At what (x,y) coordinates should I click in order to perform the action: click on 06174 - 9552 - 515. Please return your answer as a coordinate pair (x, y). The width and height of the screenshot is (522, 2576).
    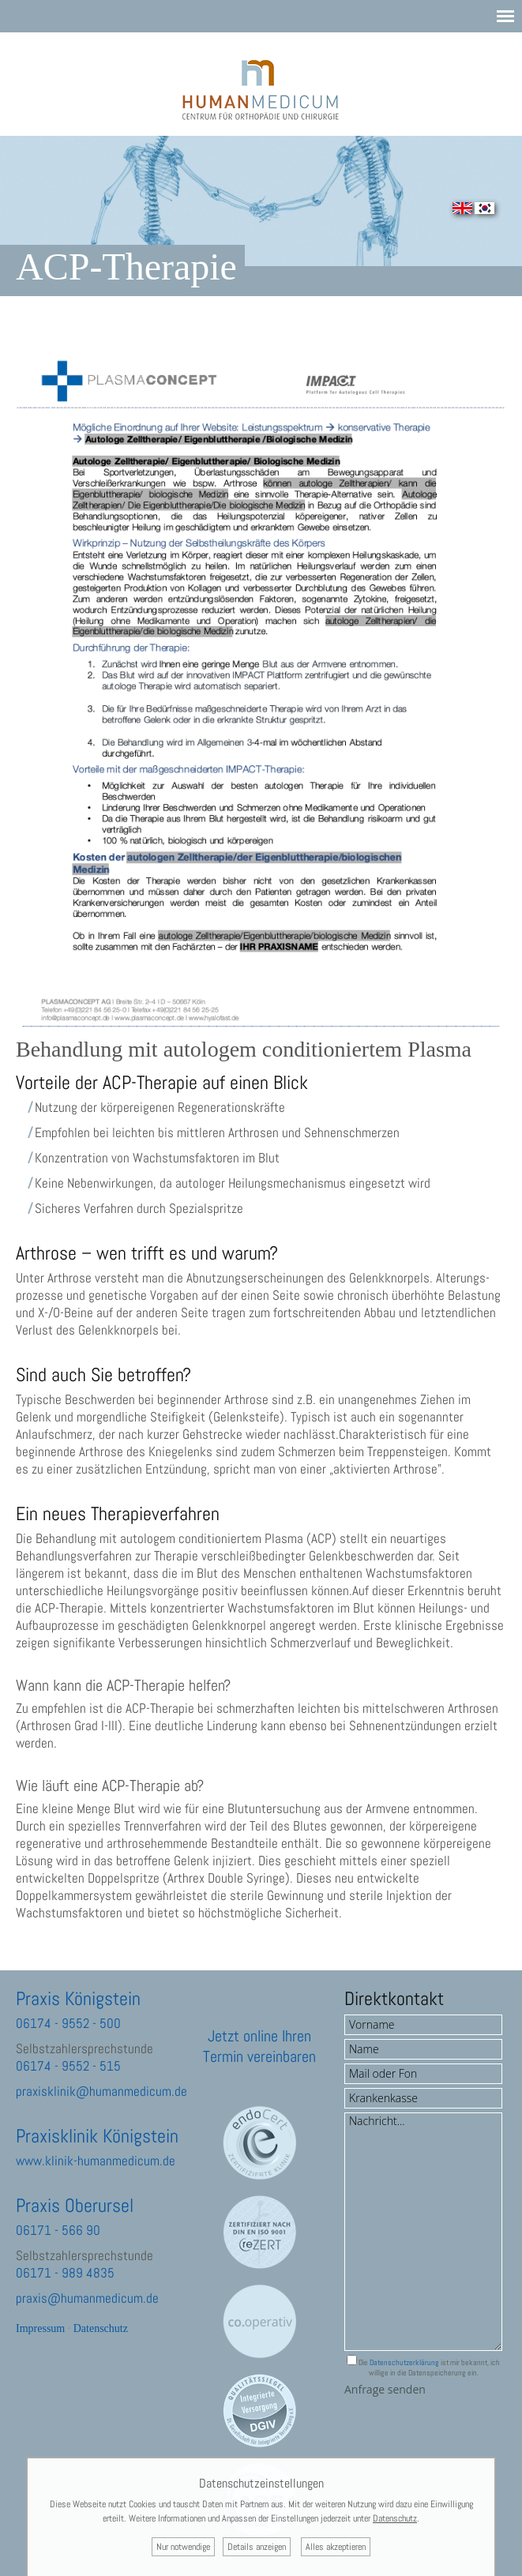
    Looking at the image, I should click on (68, 2066).